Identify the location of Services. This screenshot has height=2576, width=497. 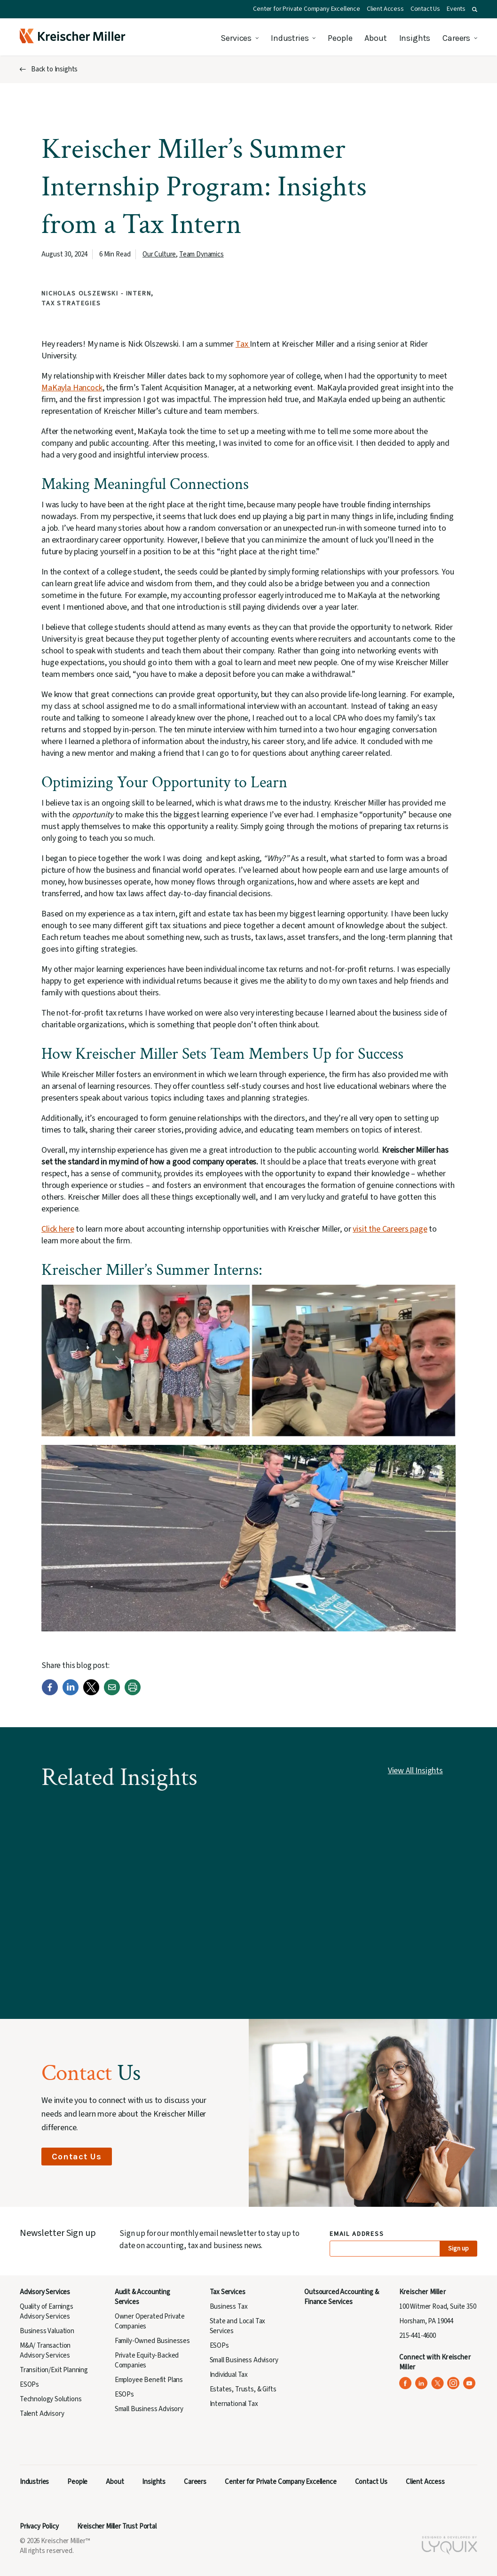
(236, 38).